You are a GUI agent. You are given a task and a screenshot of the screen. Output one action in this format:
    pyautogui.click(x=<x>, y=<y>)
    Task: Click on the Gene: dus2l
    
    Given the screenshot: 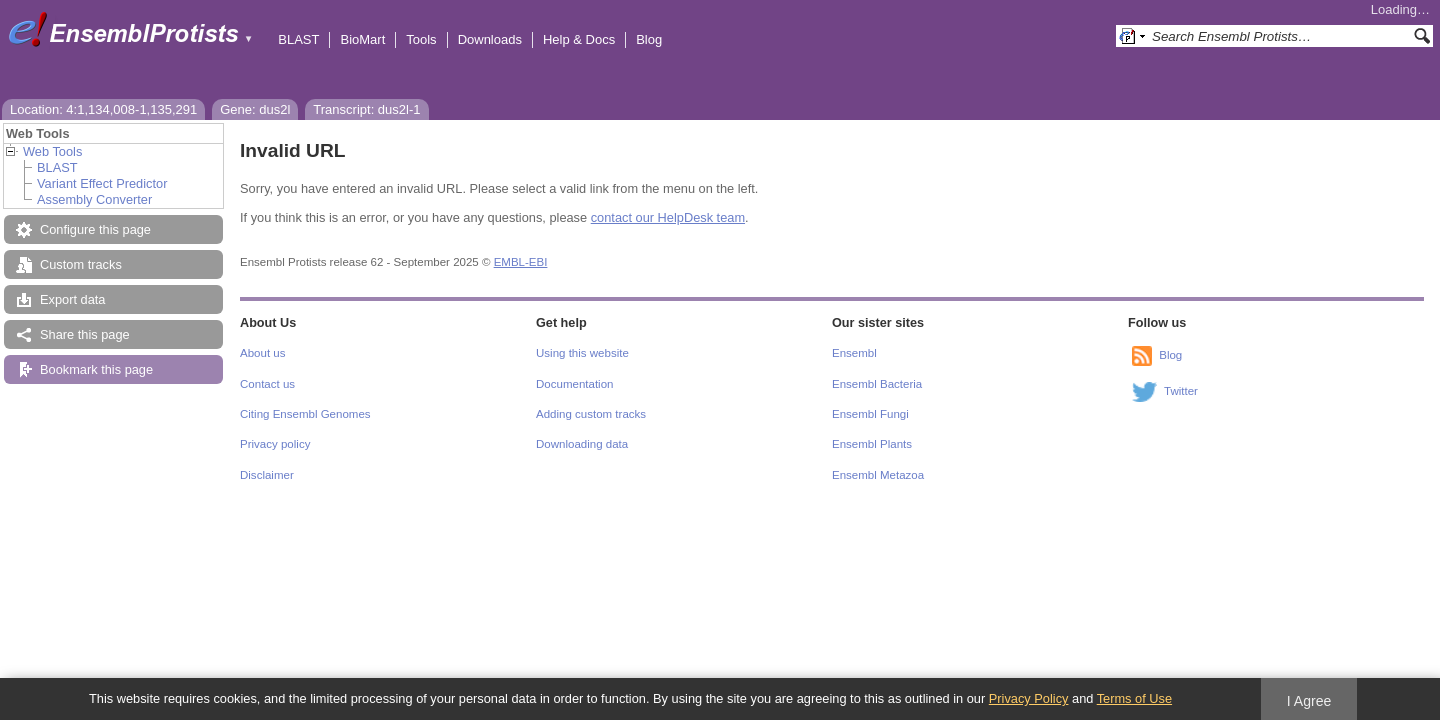 What is the action you would take?
    pyautogui.click(x=255, y=109)
    